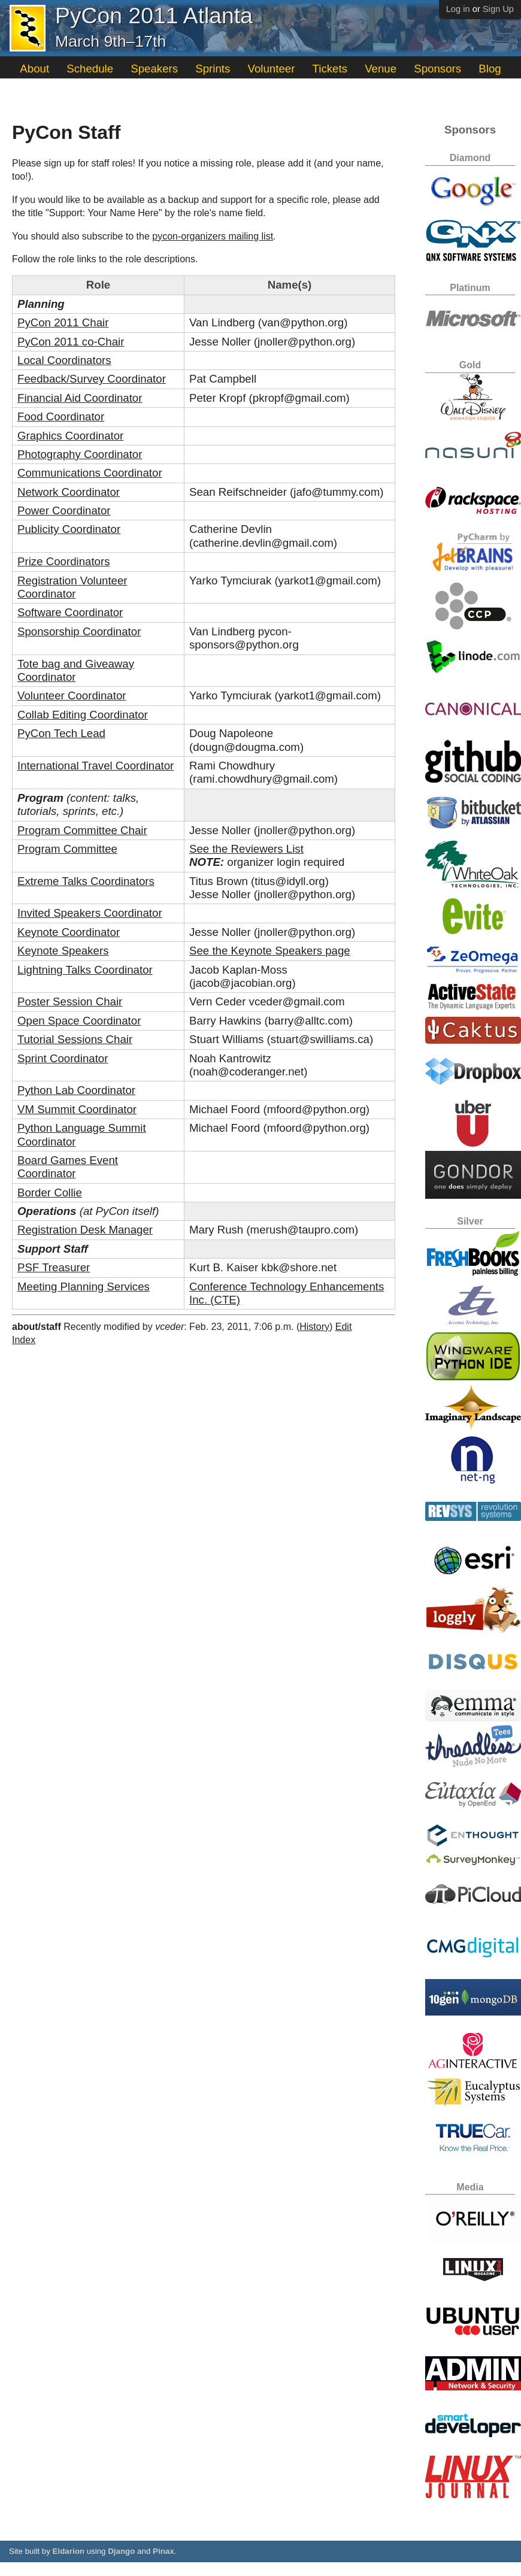  What do you see at coordinates (91, 378) in the screenshot?
I see `Feedback/Survey Coordinator` at bounding box center [91, 378].